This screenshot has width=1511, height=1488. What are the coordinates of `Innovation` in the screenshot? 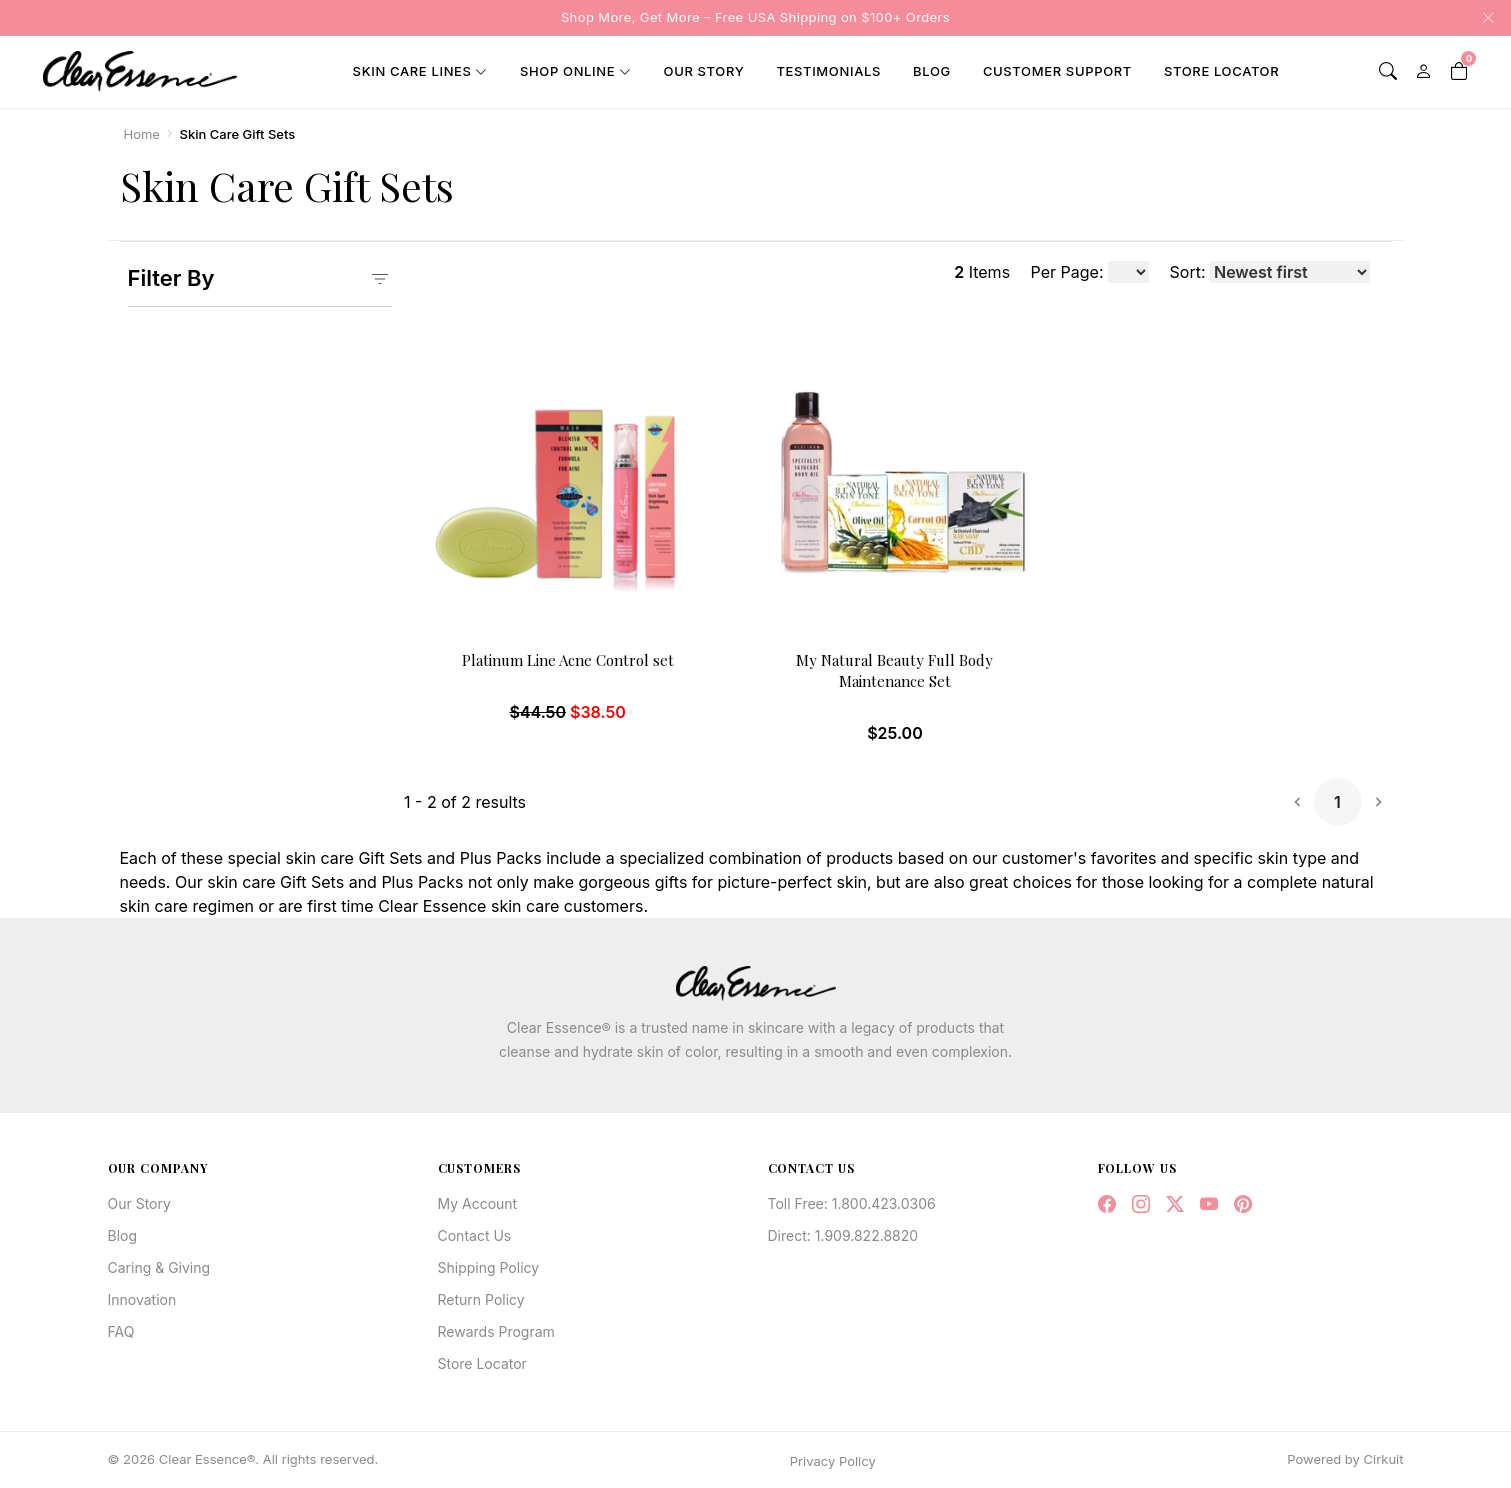 It's located at (142, 1299).